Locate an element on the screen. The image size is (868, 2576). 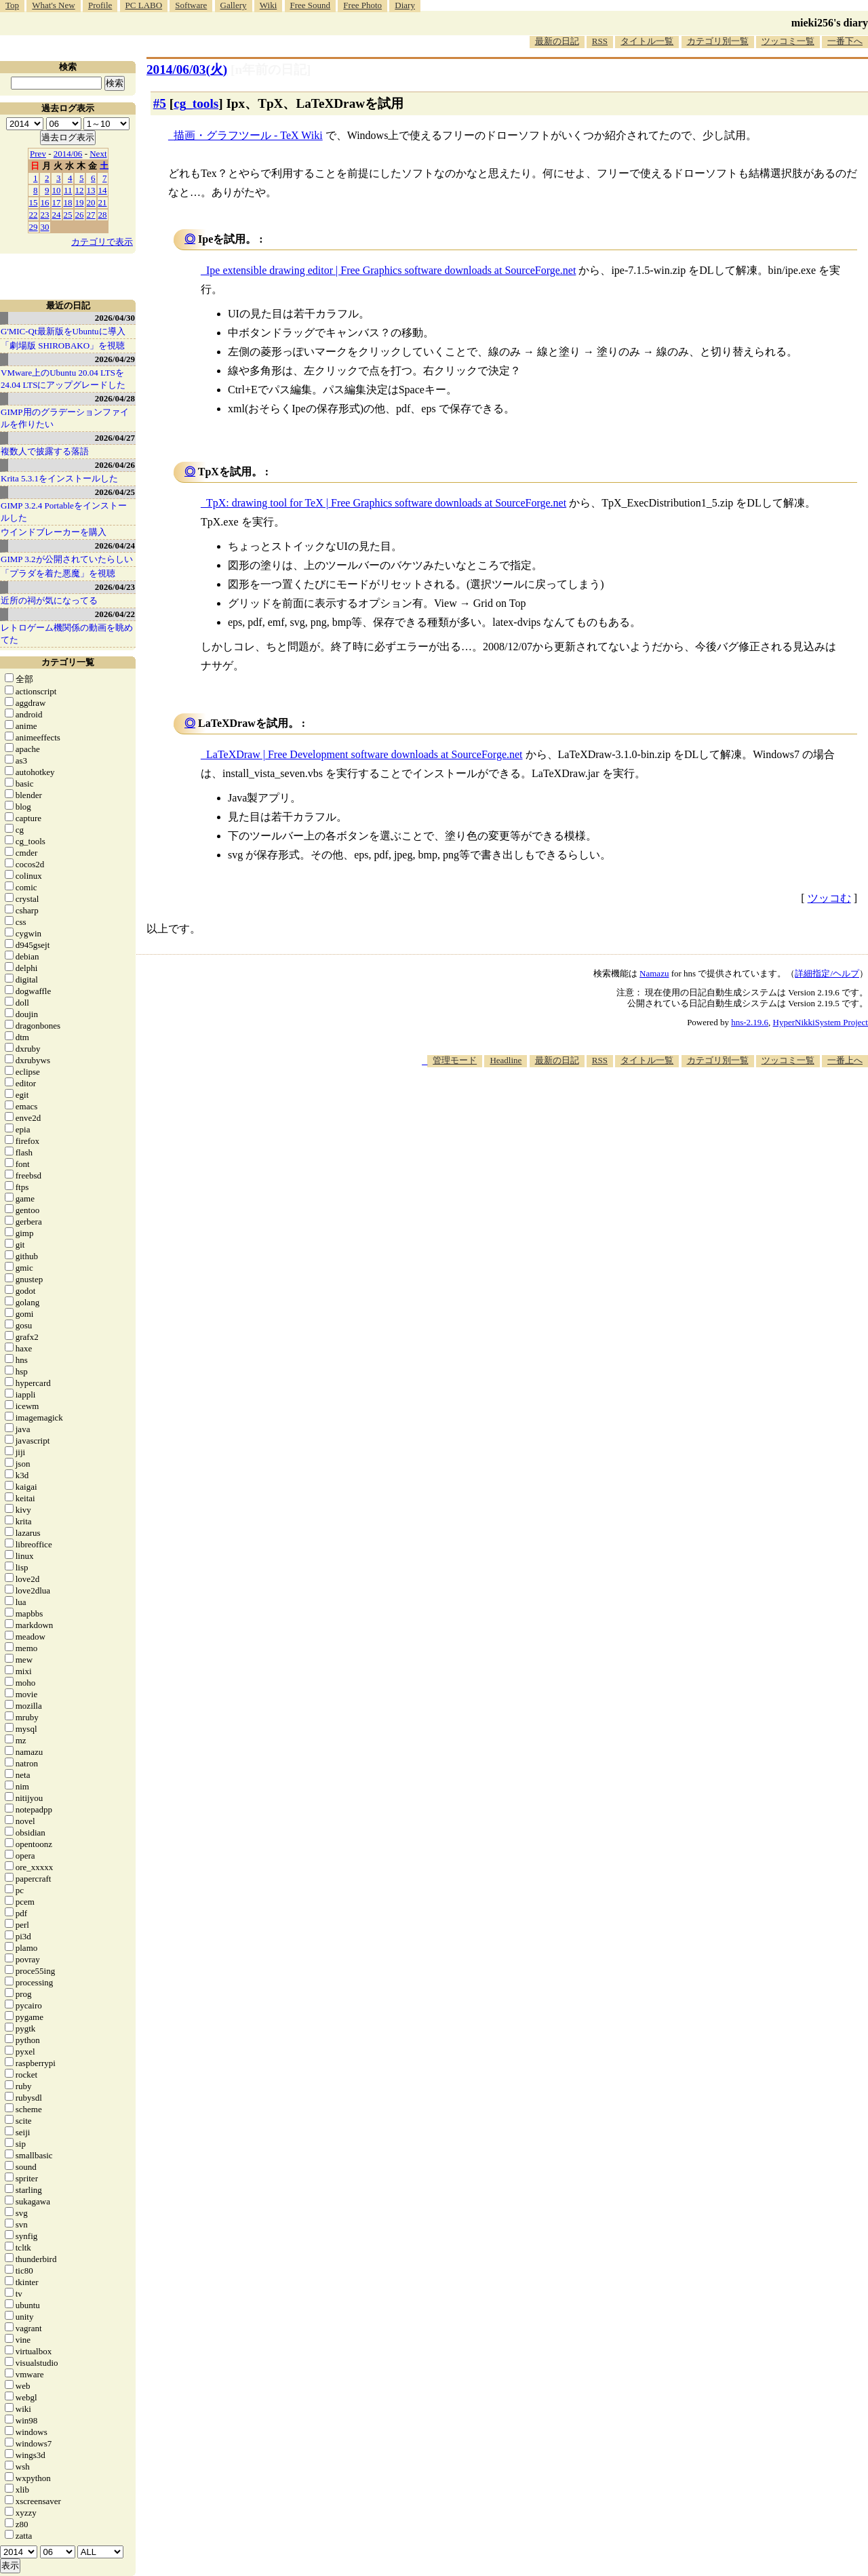
Gallery is located at coordinates (233, 5).